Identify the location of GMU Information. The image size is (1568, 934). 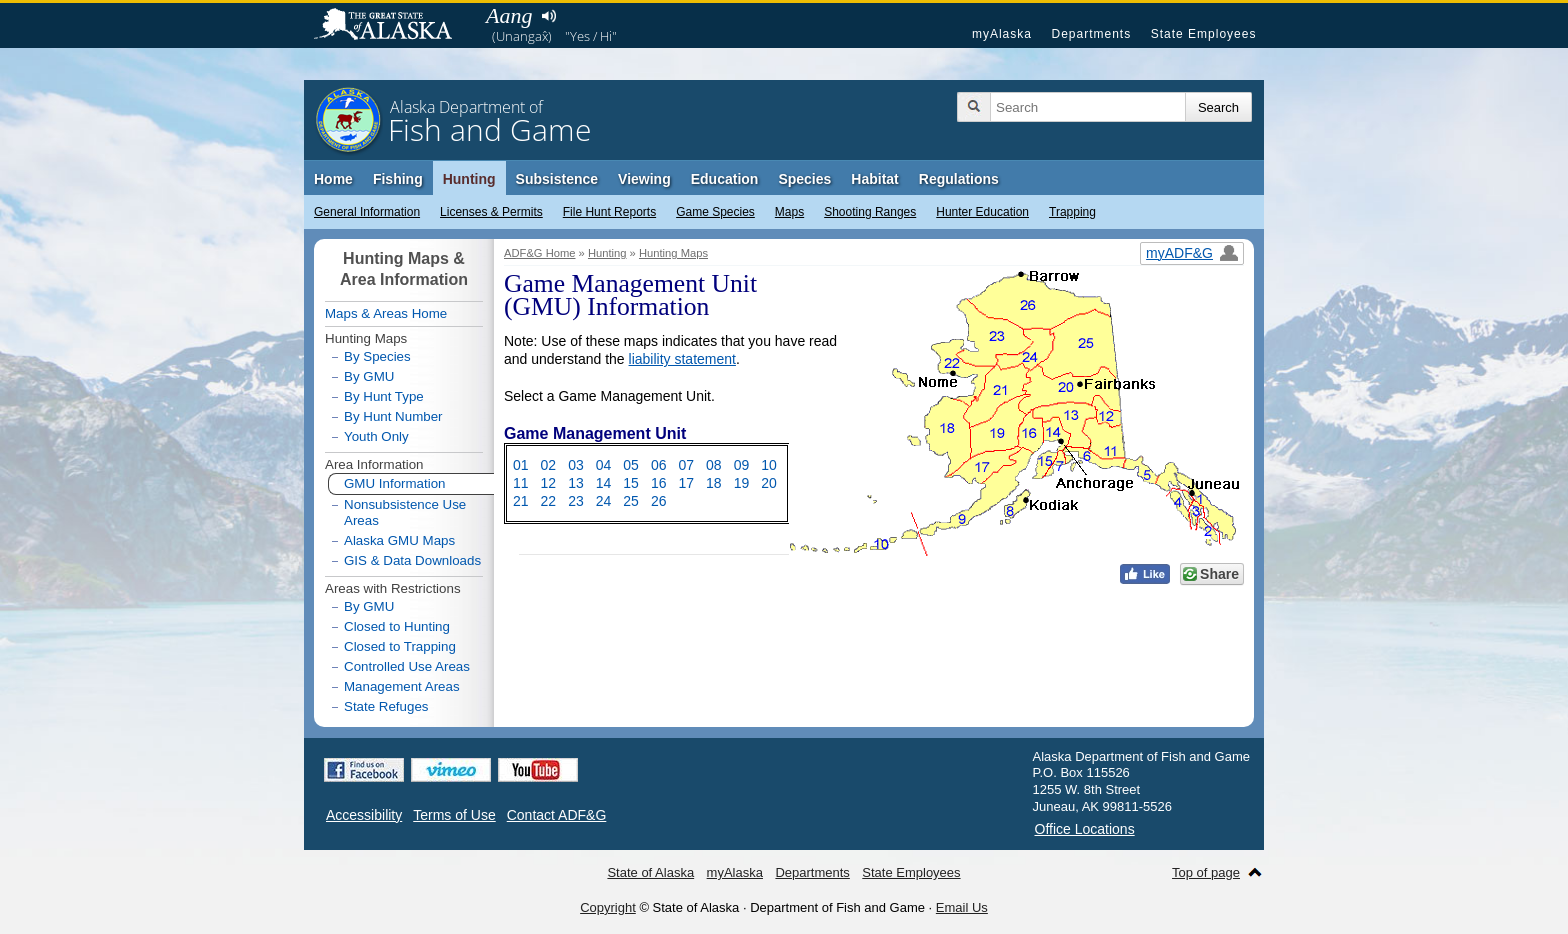
(387, 484).